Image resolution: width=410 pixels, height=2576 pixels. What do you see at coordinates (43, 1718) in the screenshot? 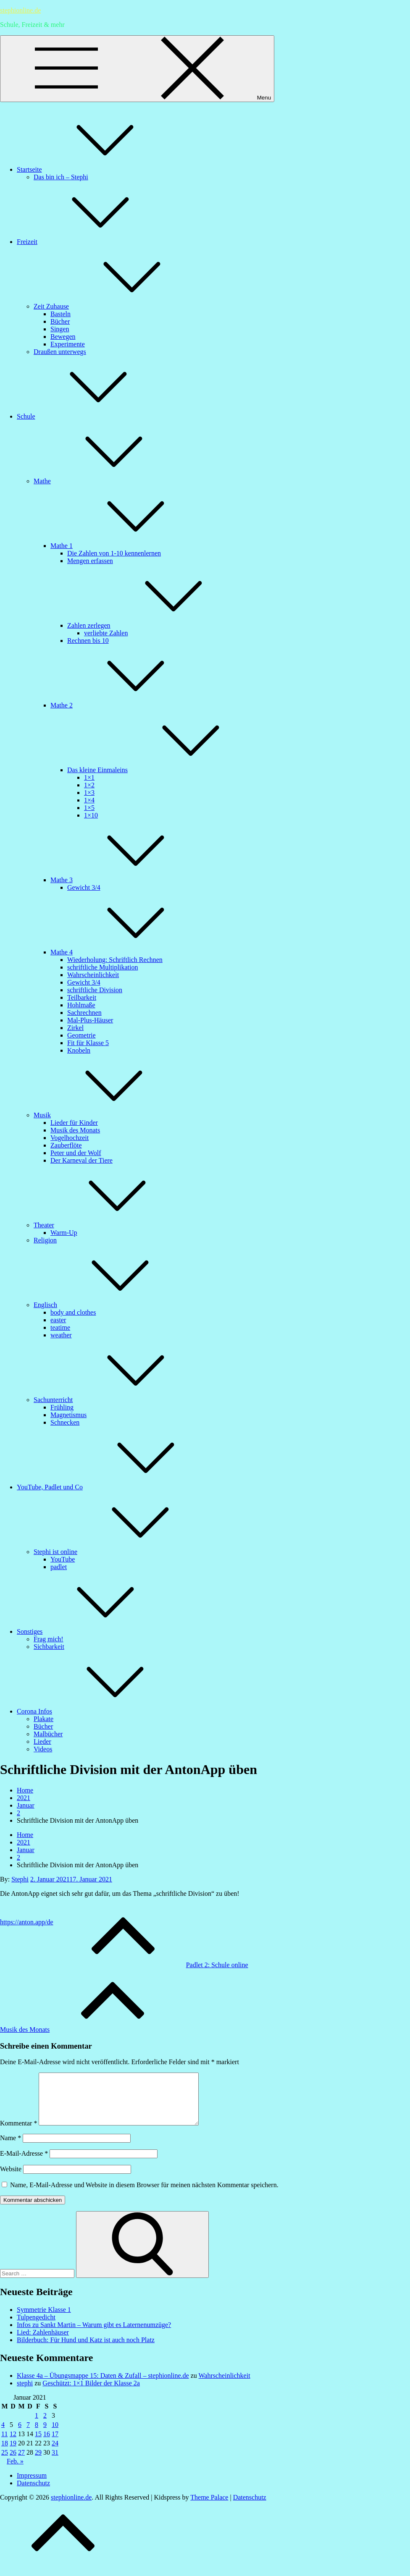
I see `Plakate` at bounding box center [43, 1718].